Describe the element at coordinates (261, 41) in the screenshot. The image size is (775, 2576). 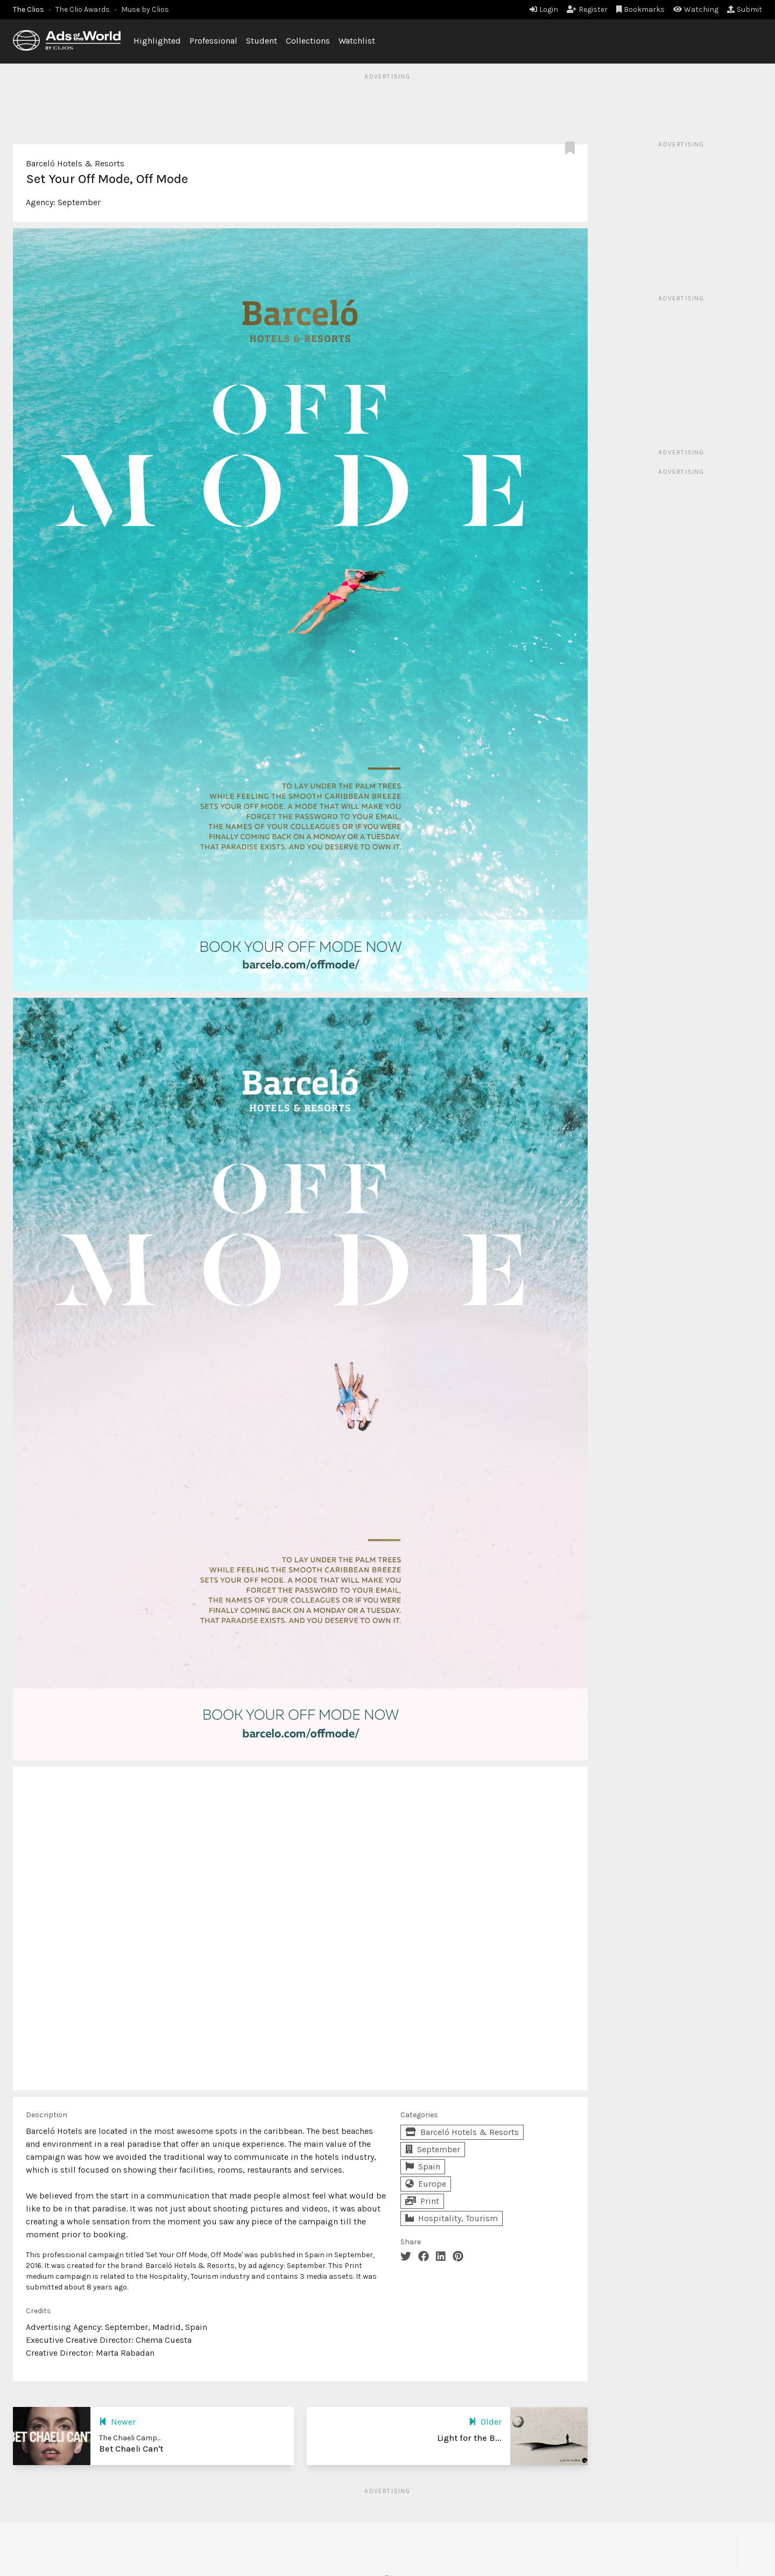
I see `Student` at that location.